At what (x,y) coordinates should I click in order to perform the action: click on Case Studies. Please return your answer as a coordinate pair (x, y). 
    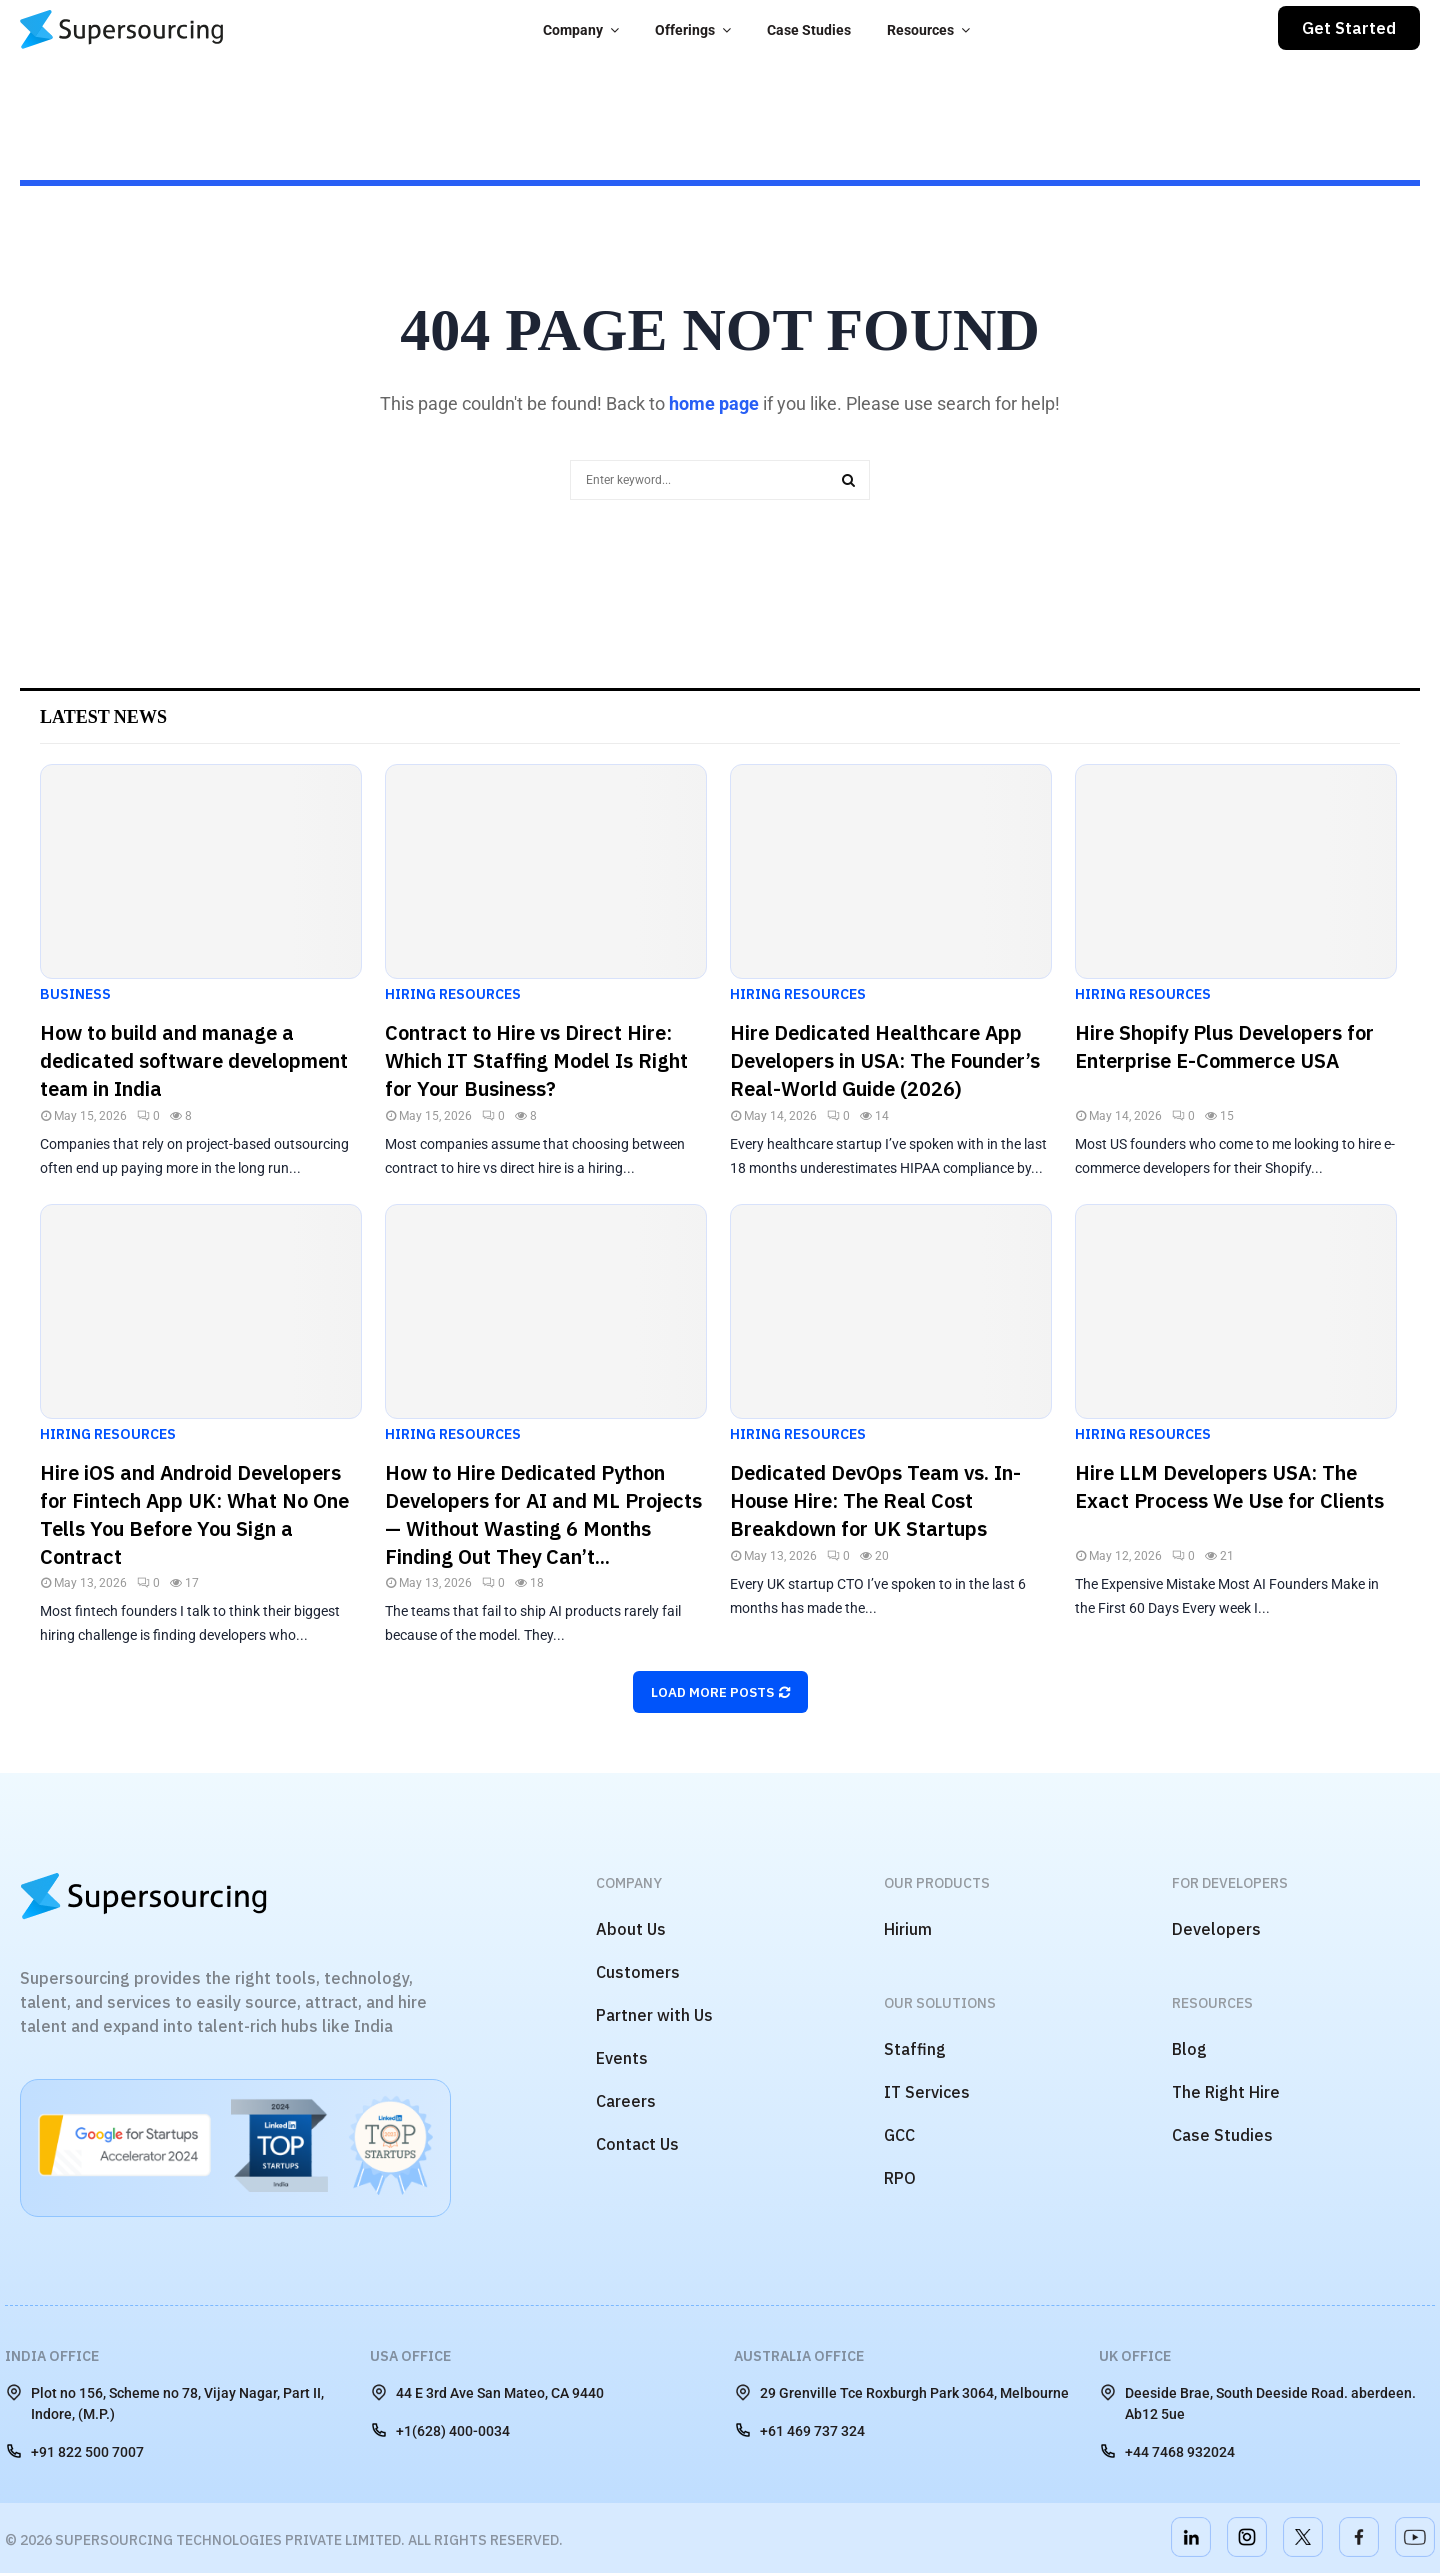
    Looking at the image, I should click on (809, 30).